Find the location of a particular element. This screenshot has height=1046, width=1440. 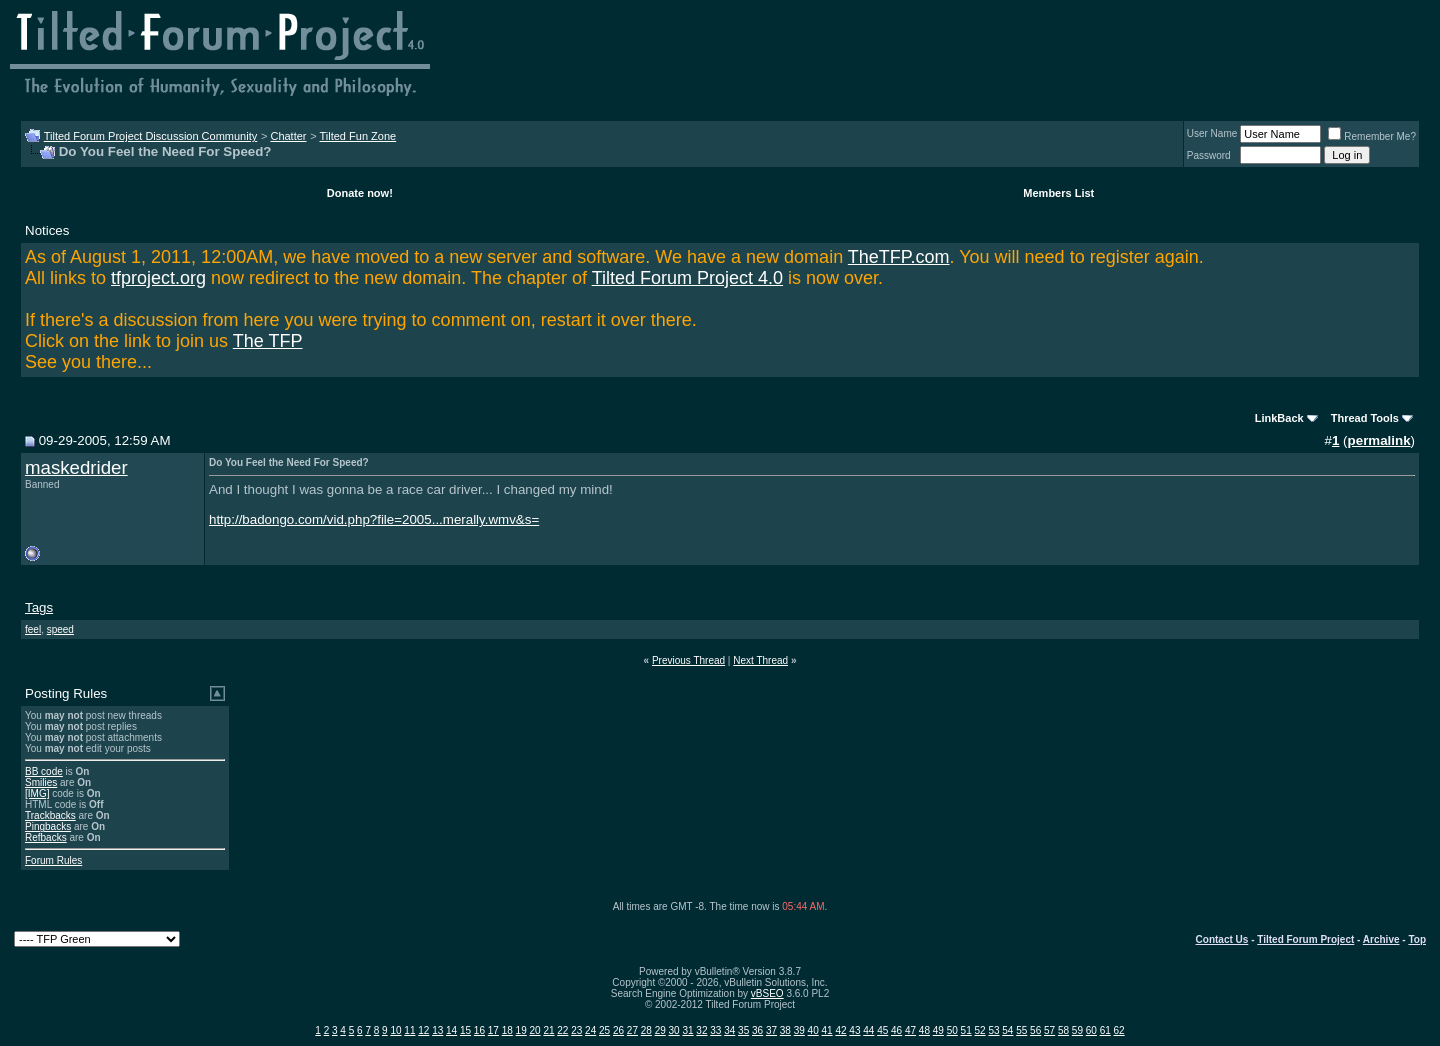

27 is located at coordinates (632, 1030).